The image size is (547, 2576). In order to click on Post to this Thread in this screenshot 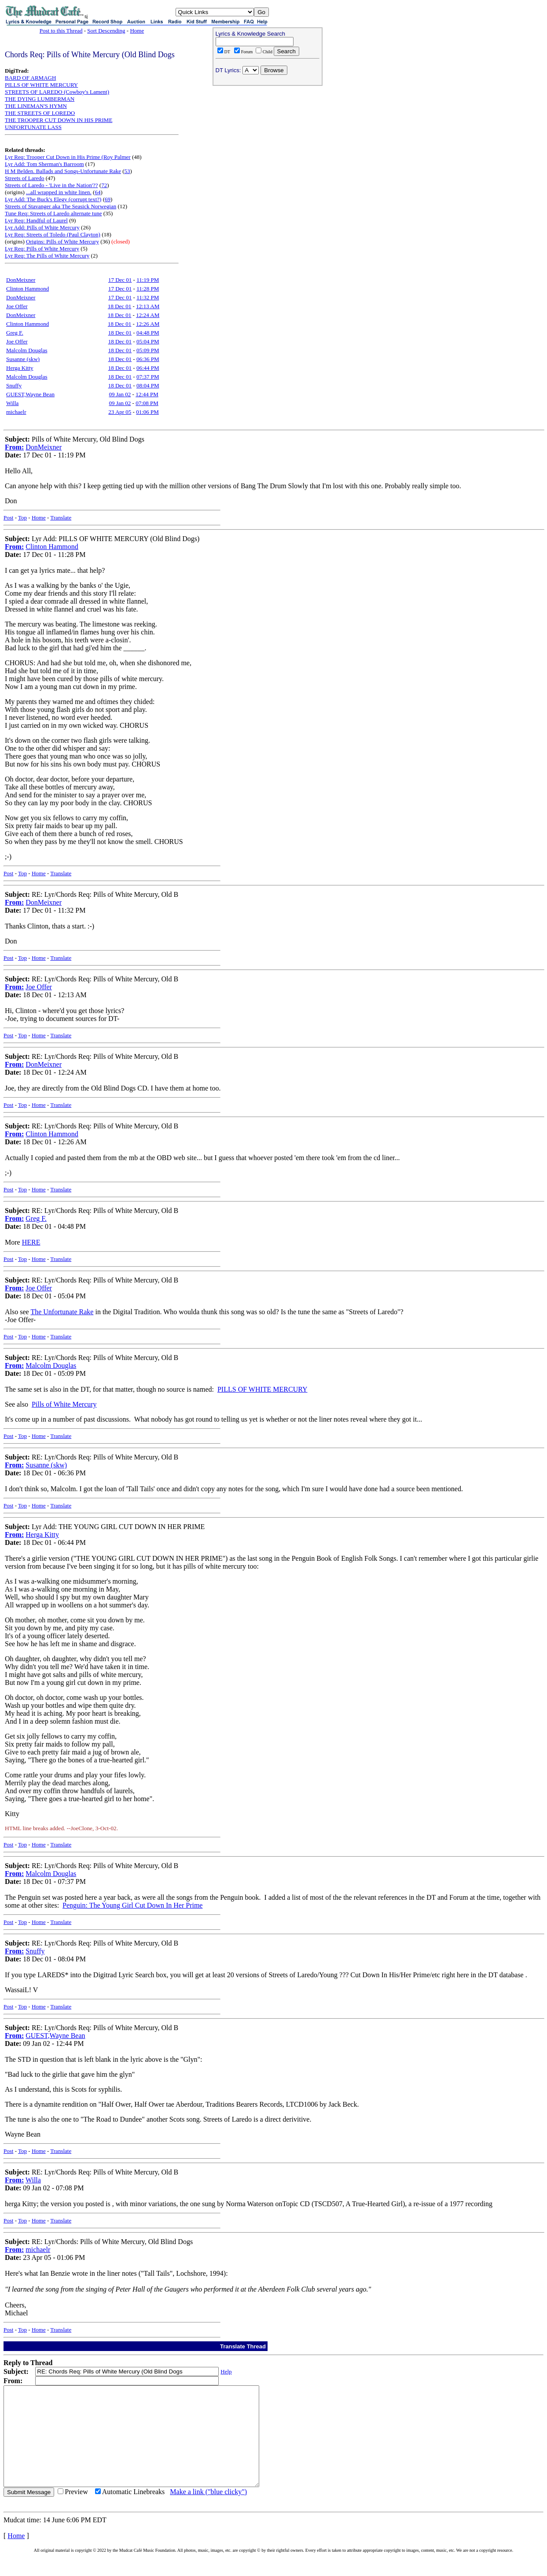, I will do `click(61, 30)`.